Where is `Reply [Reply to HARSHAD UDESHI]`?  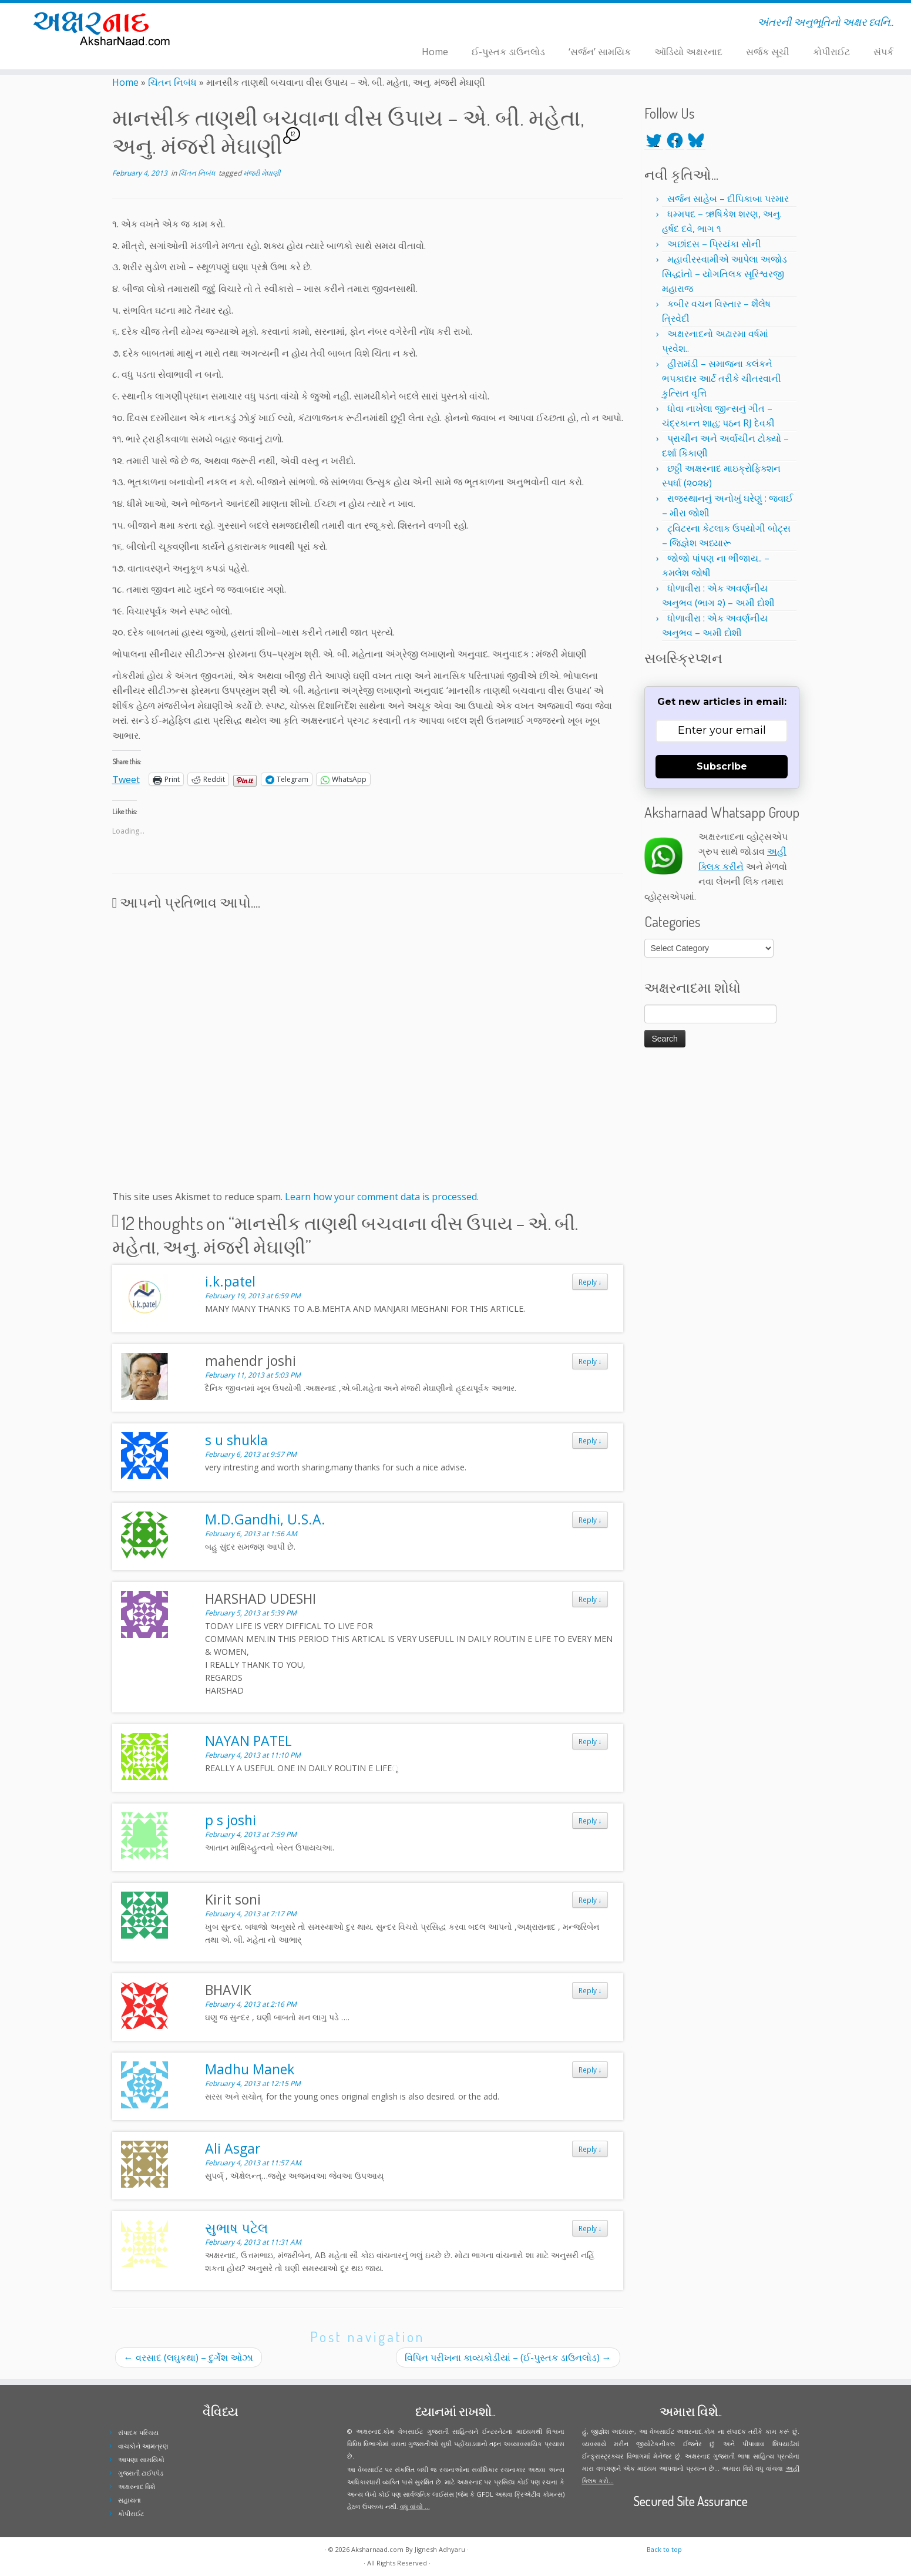 Reply [Reply to HARSHAD UDESHI] is located at coordinates (590, 1599).